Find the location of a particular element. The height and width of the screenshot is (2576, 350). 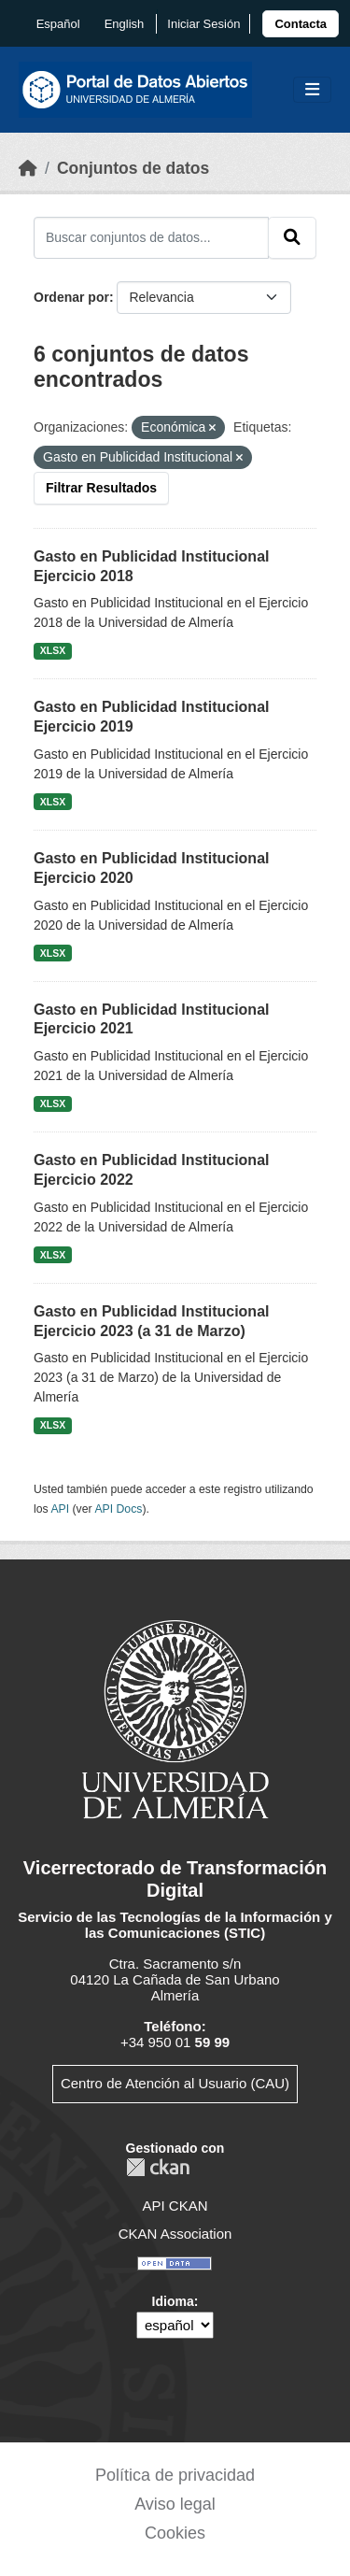

Filtrar Resultados is located at coordinates (101, 487).